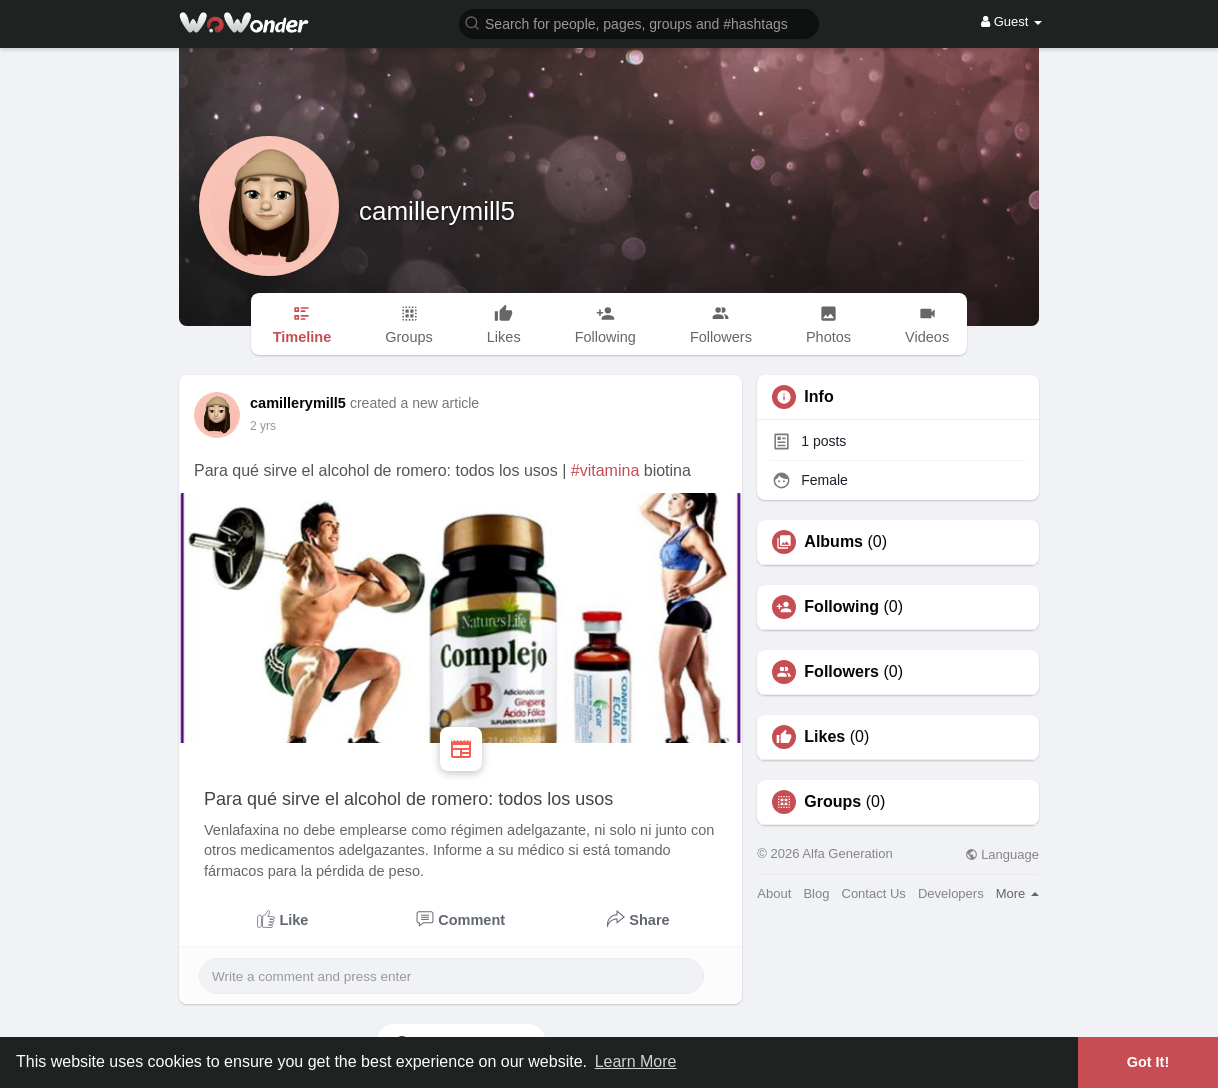 This screenshot has height=1088, width=1218. What do you see at coordinates (636, 1061) in the screenshot?
I see `Learn More [button]` at bounding box center [636, 1061].